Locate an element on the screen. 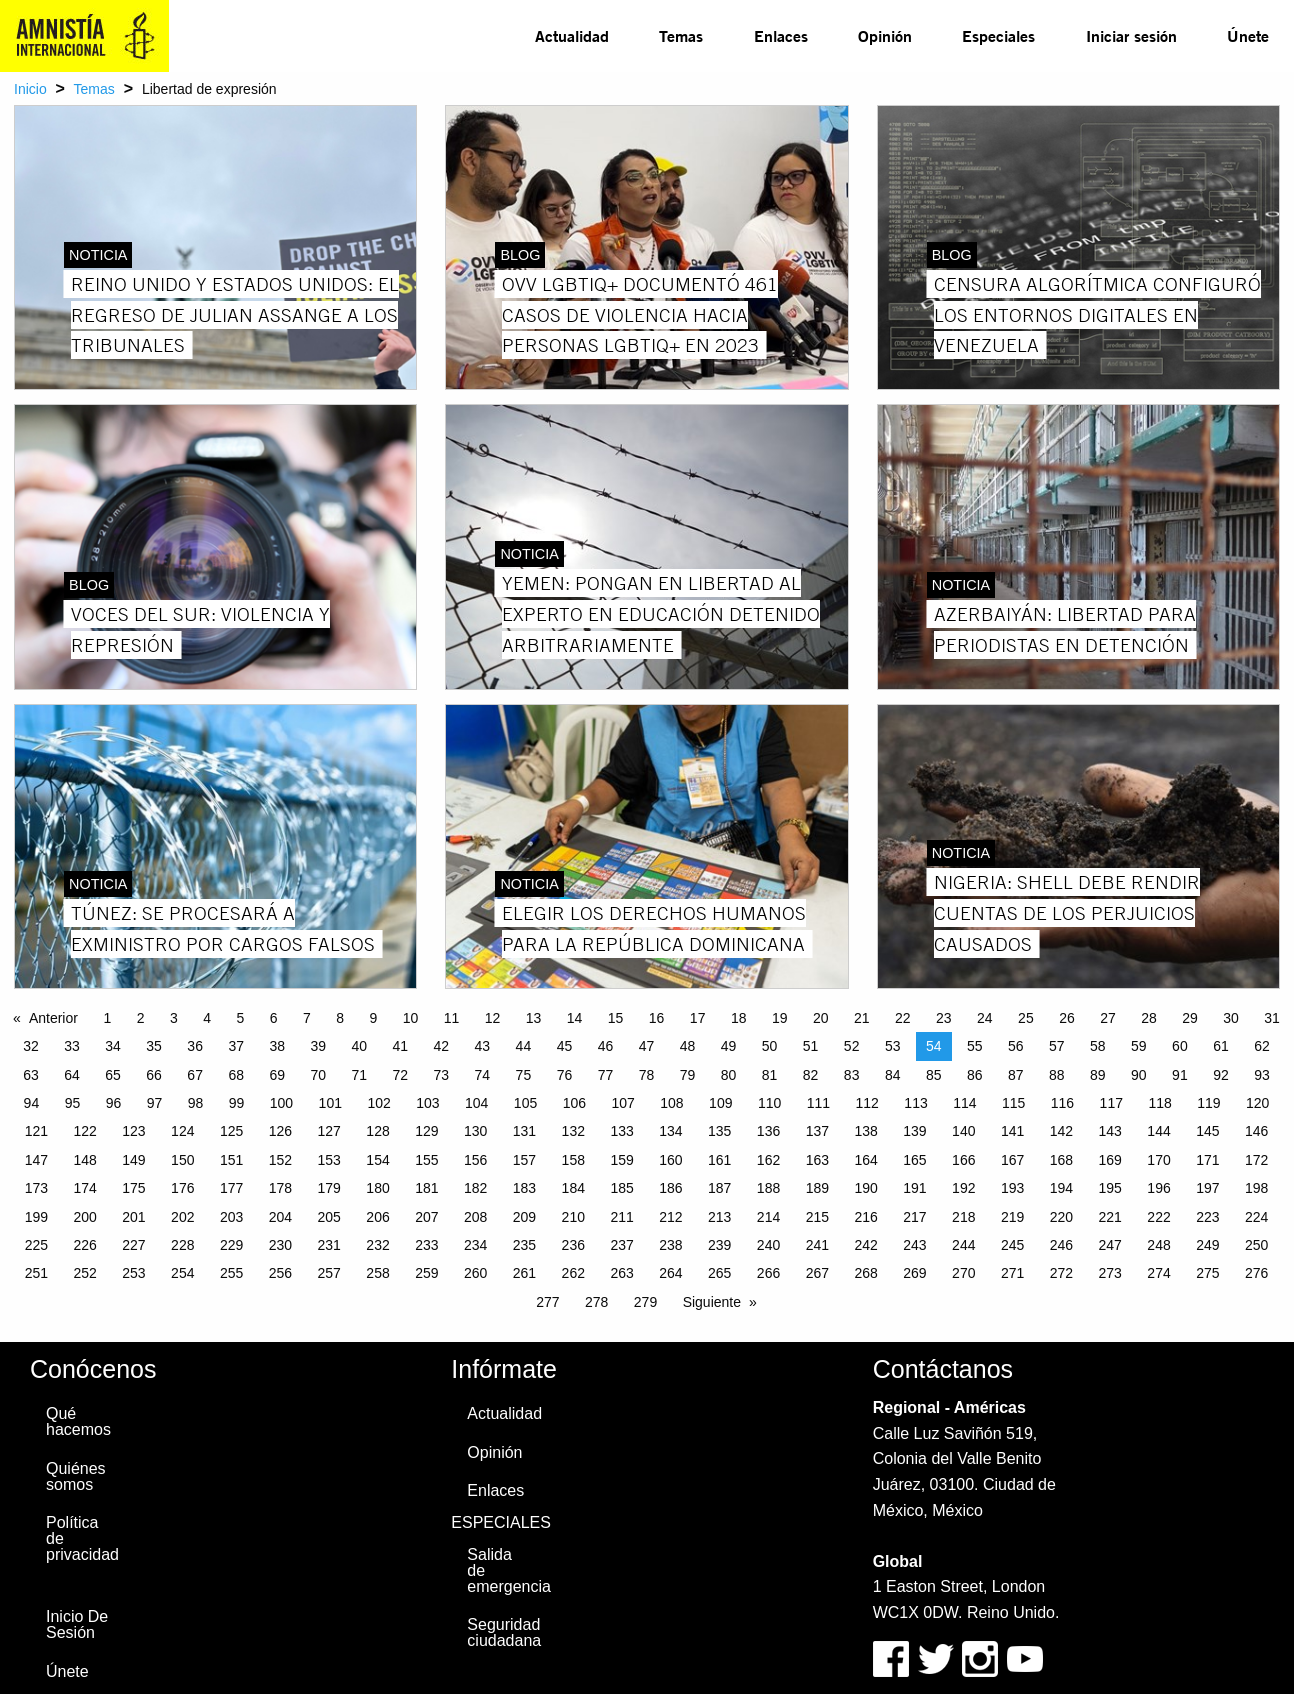  20 [Page 20] is located at coordinates (821, 1018).